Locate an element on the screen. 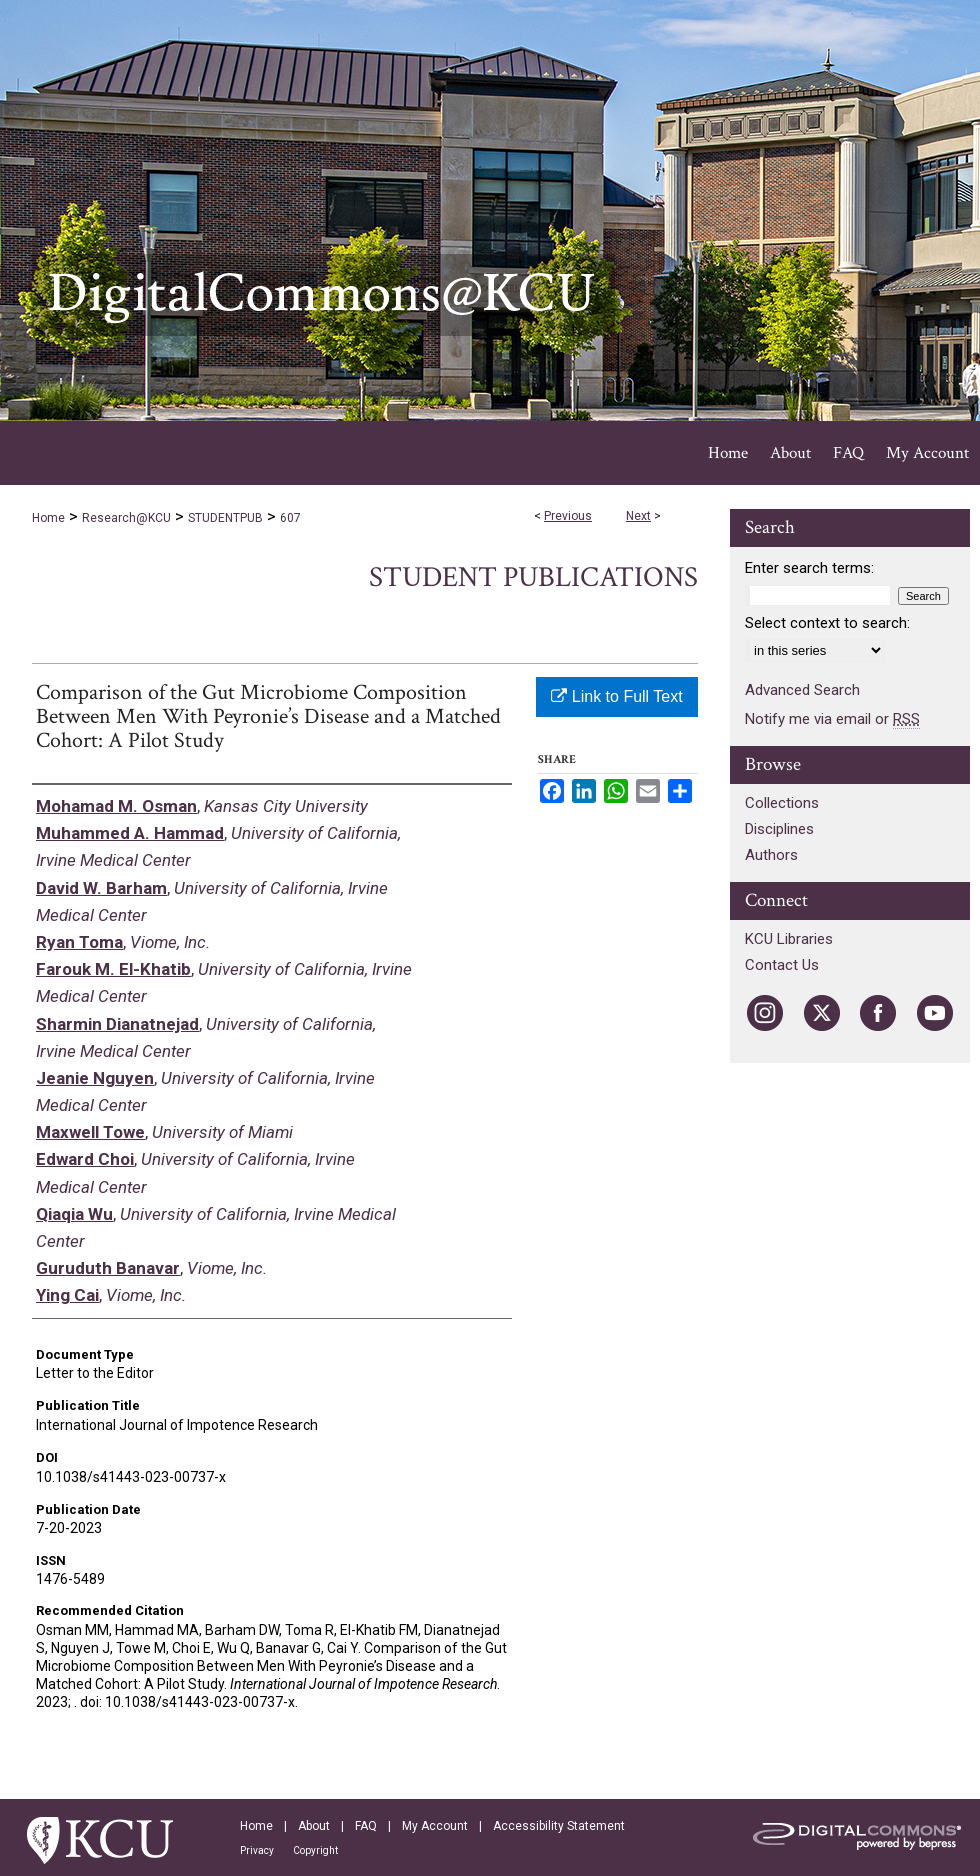 The height and width of the screenshot is (1876, 980). My Account is located at coordinates (435, 1826).